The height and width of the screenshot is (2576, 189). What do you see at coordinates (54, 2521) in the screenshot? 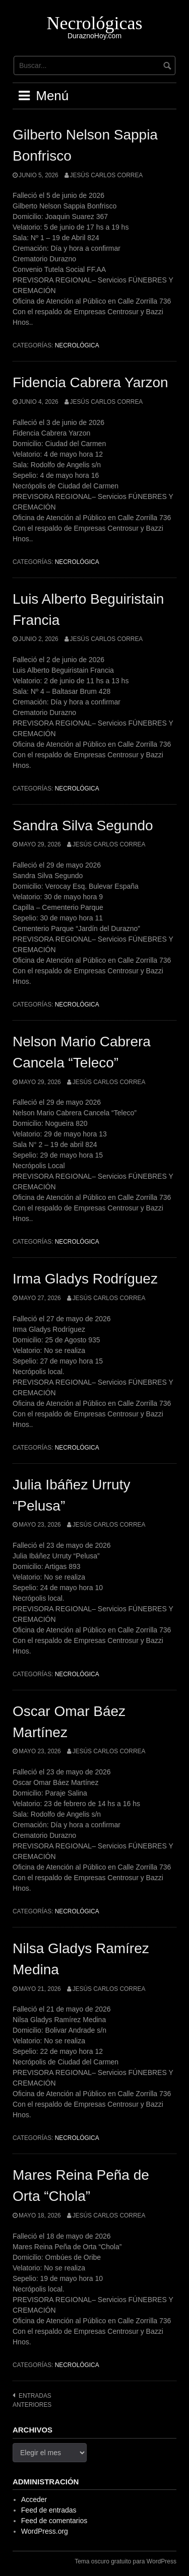
I see `Feed de comentarios` at bounding box center [54, 2521].